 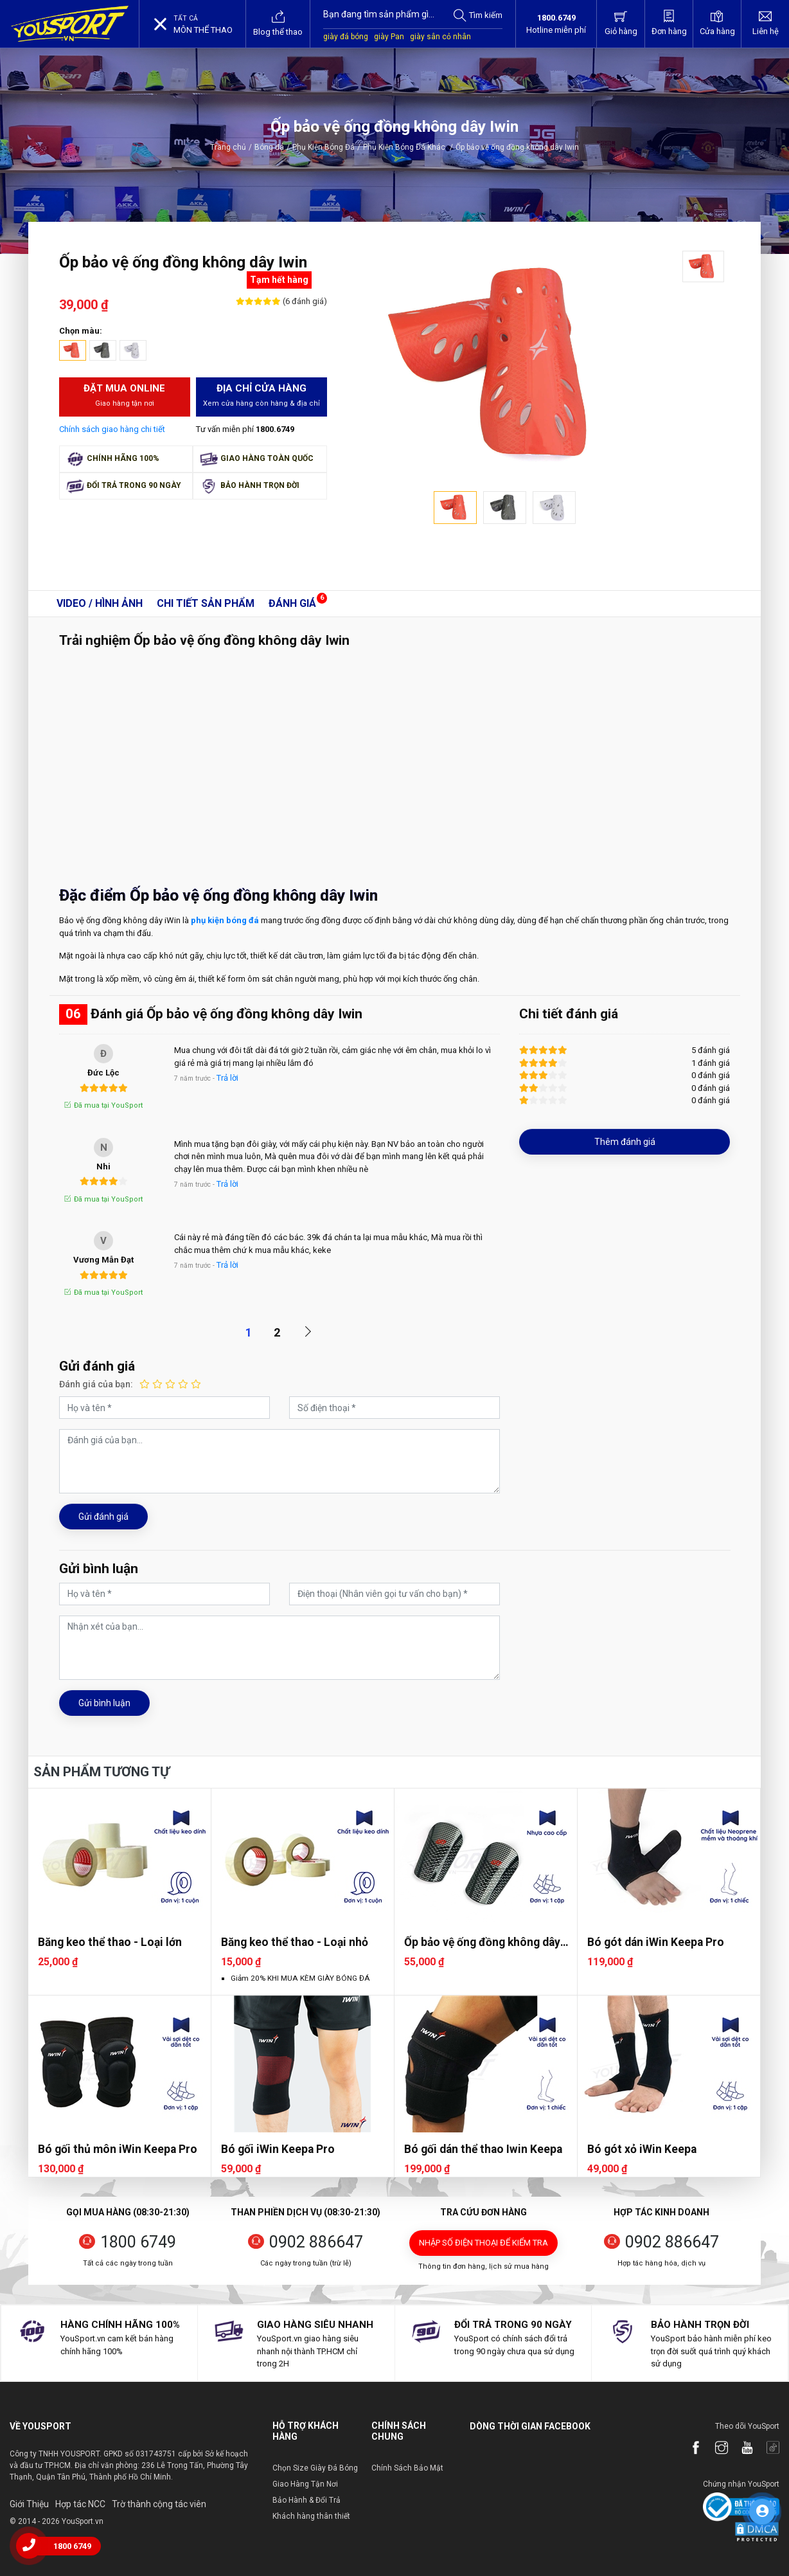 I want to click on Thêm đánh giá, so click(x=624, y=1142).